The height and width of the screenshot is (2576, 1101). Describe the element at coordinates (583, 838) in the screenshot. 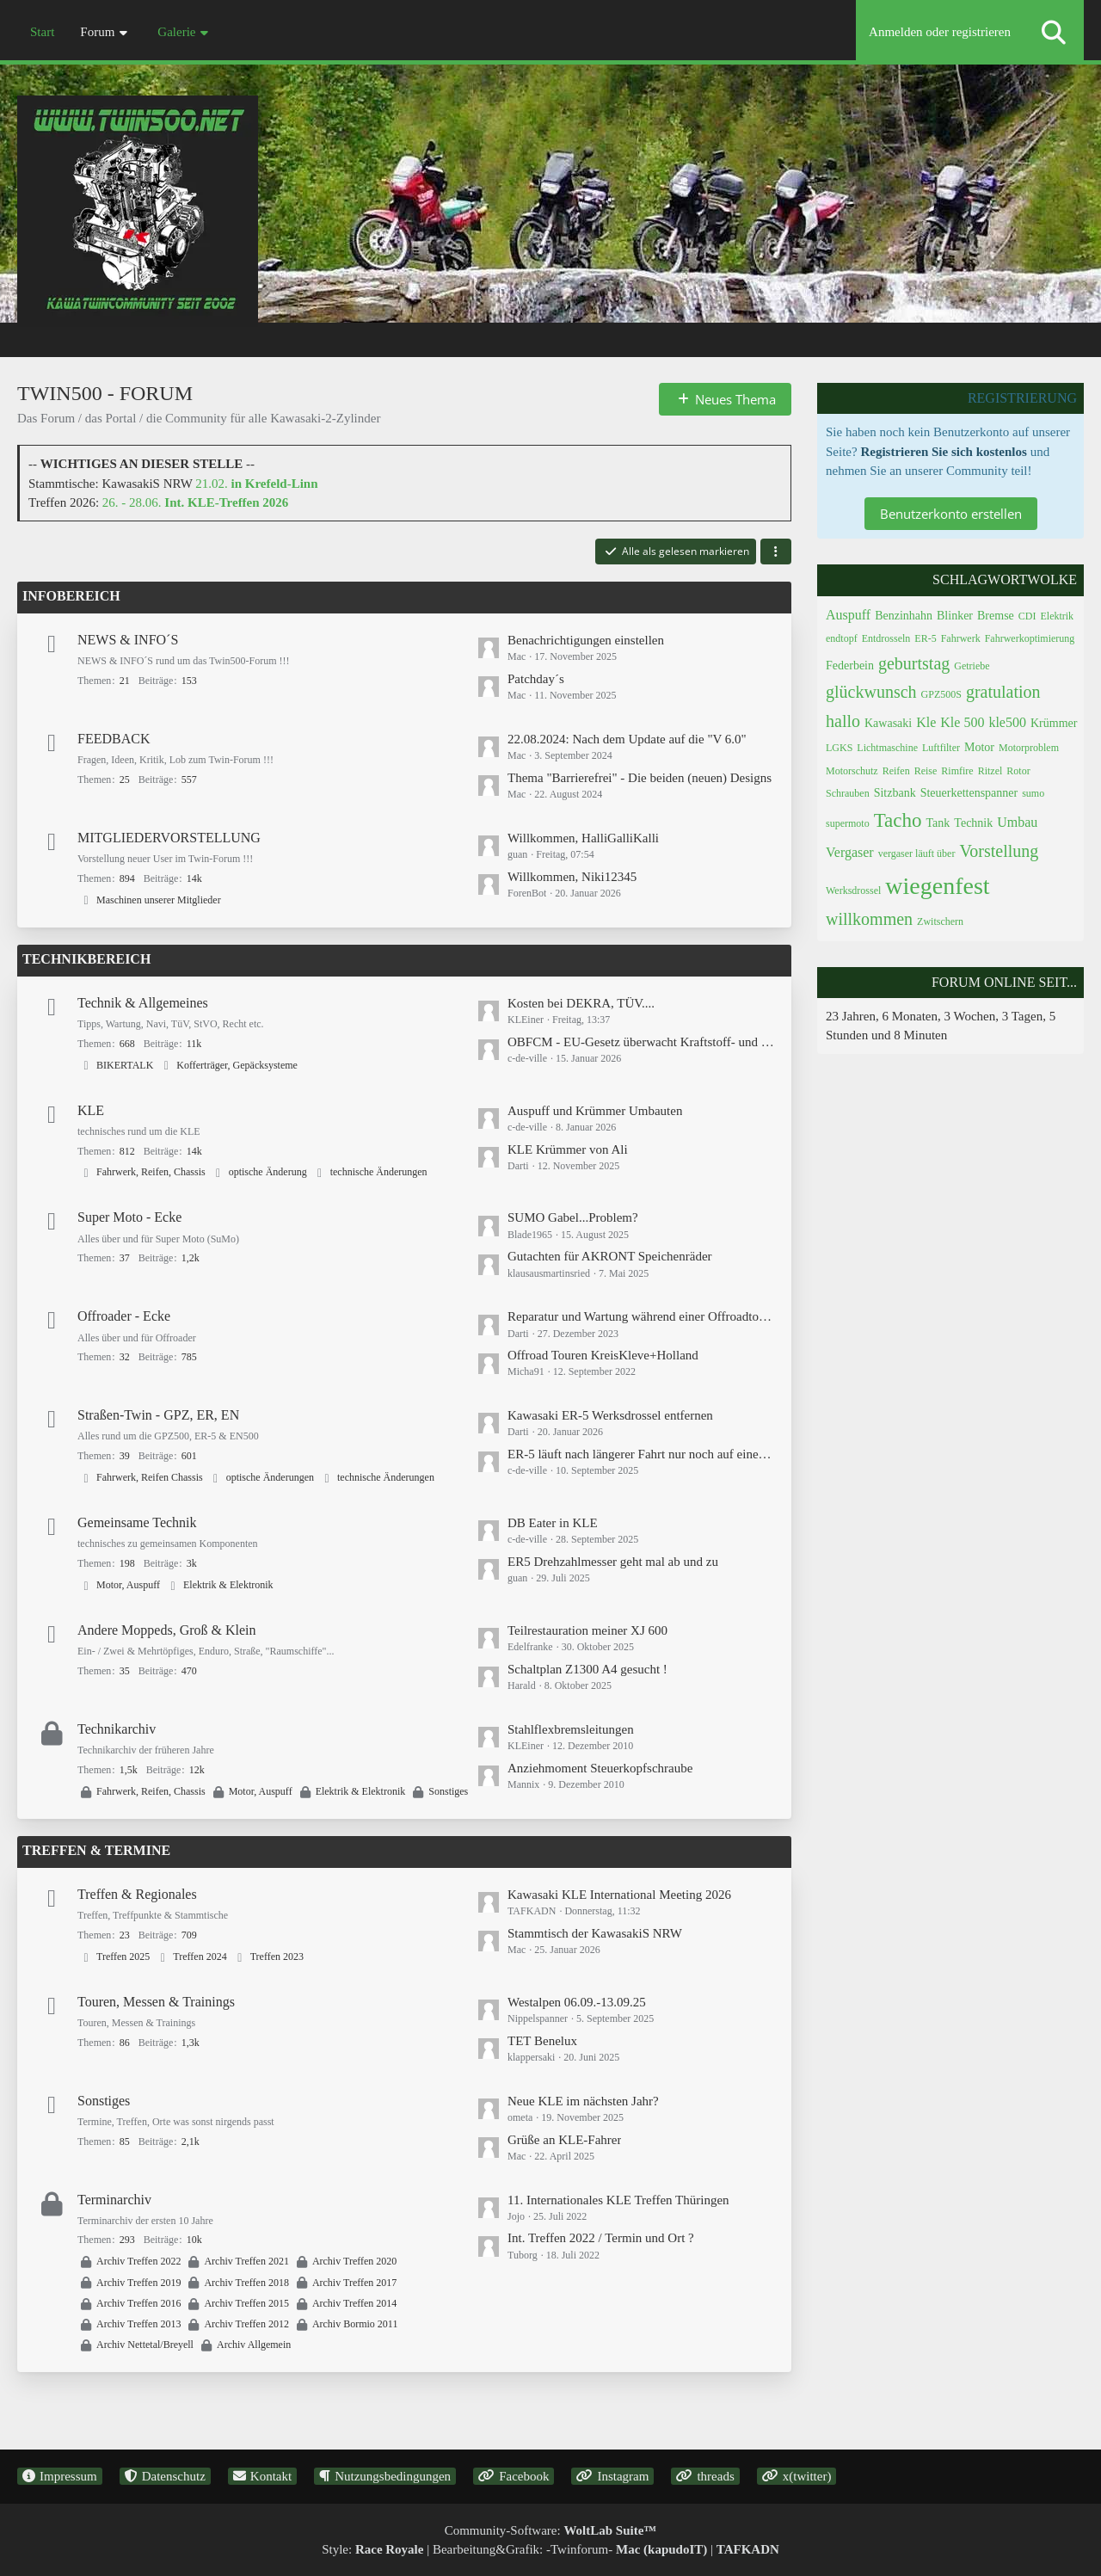

I see `Willkommen, HalliGalliKalli` at that location.